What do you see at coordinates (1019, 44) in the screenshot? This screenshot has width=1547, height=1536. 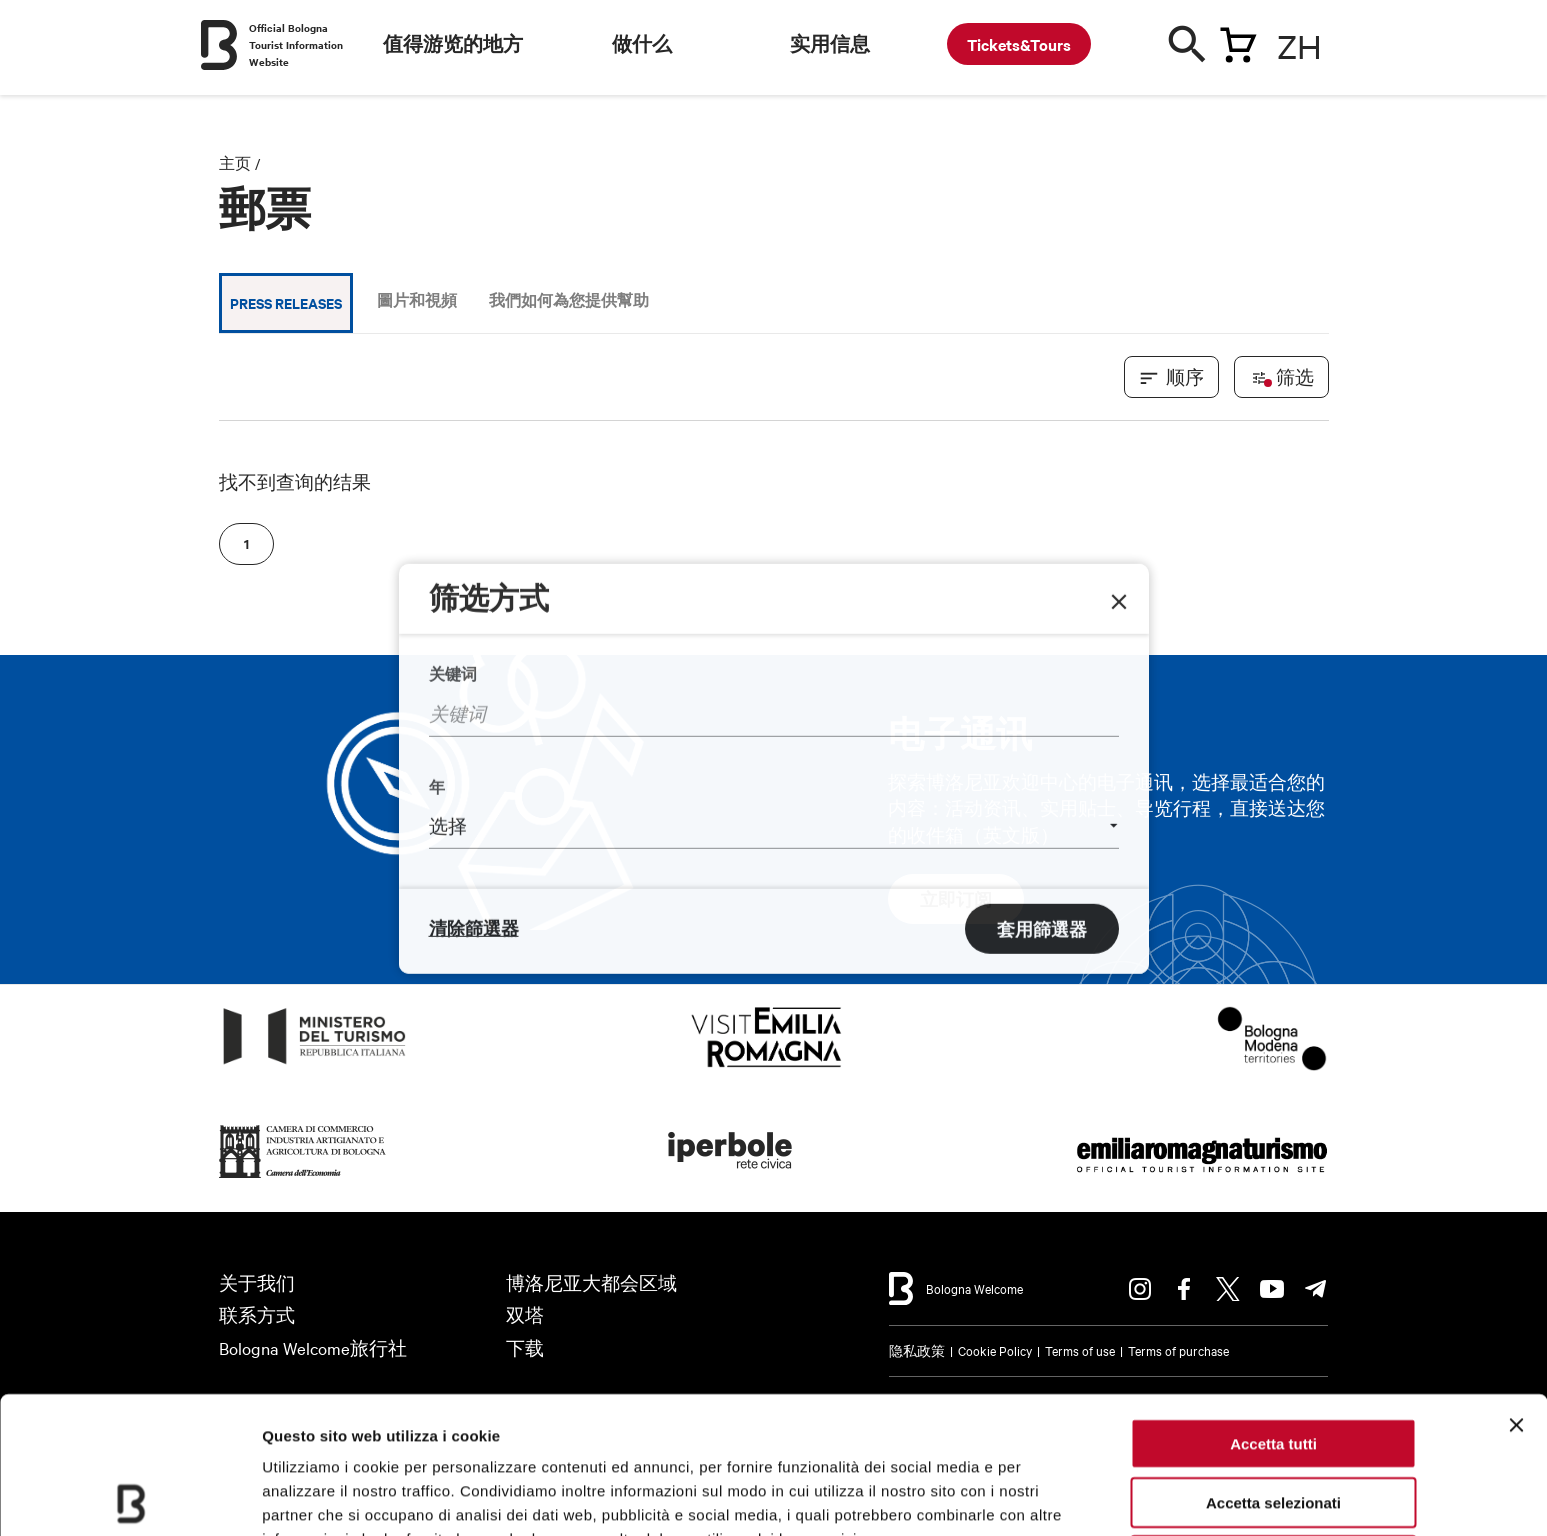 I see `Tickets&Tours` at bounding box center [1019, 44].